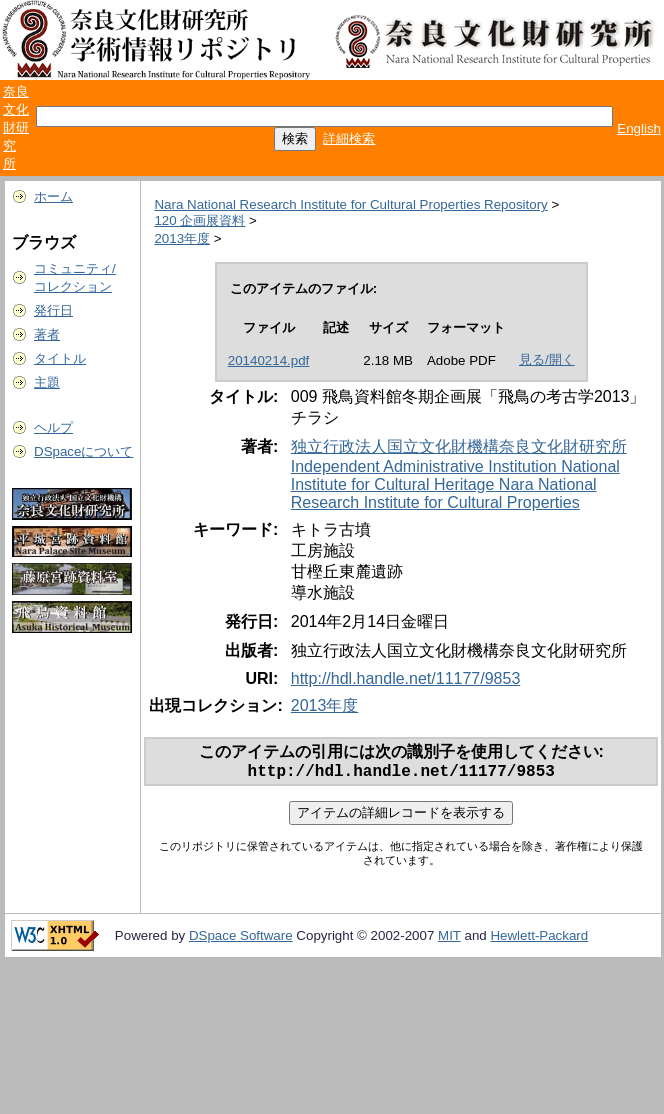 The height and width of the screenshot is (1114, 664). I want to click on 著者, so click(47, 334).